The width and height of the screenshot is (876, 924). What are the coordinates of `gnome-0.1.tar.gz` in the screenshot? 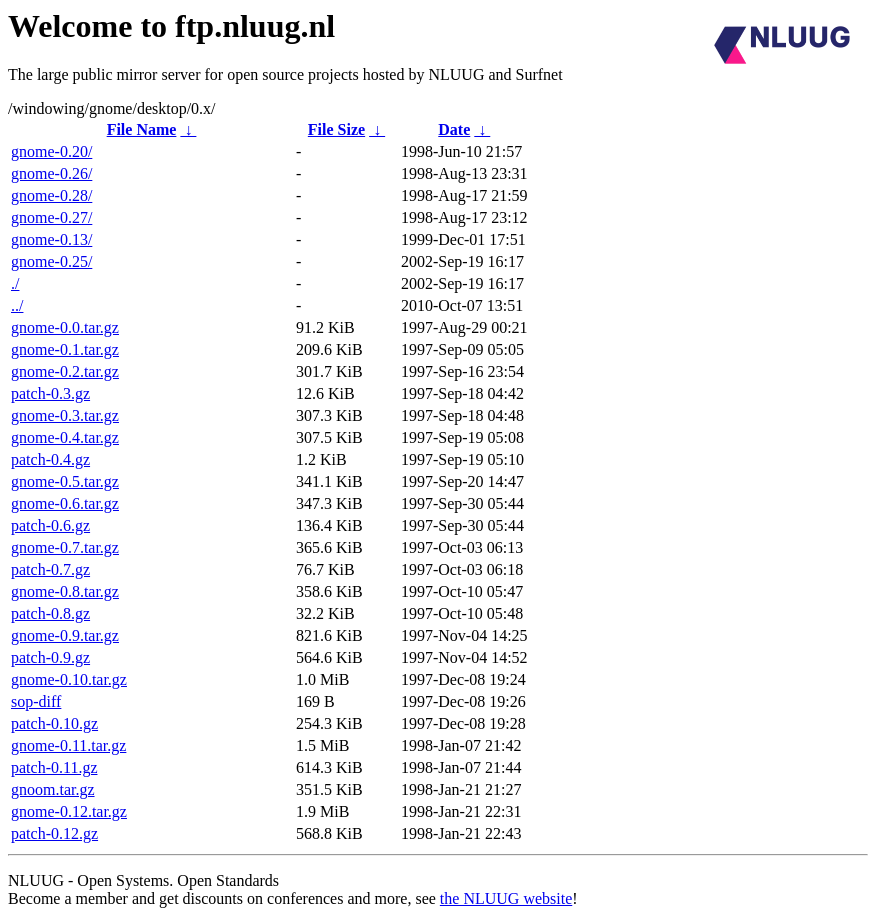 It's located at (65, 349).